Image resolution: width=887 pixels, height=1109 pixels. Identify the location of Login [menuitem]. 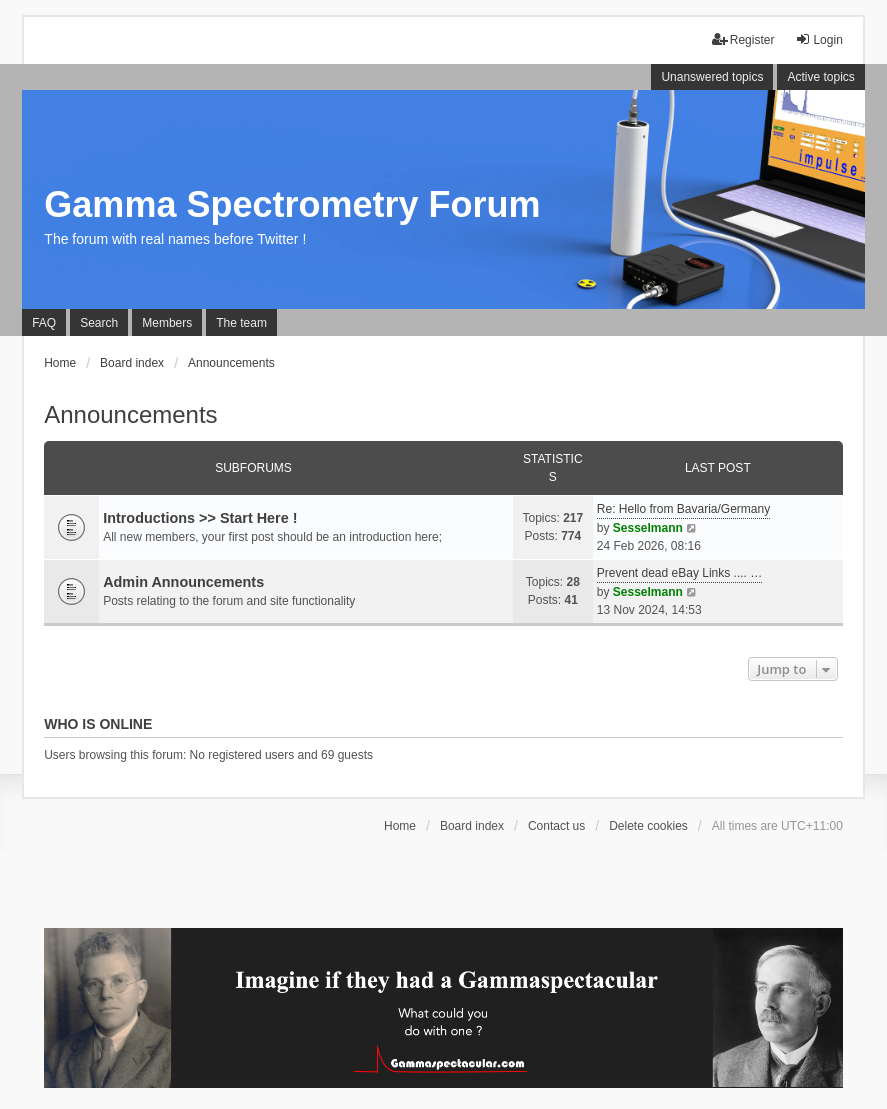
(818, 39).